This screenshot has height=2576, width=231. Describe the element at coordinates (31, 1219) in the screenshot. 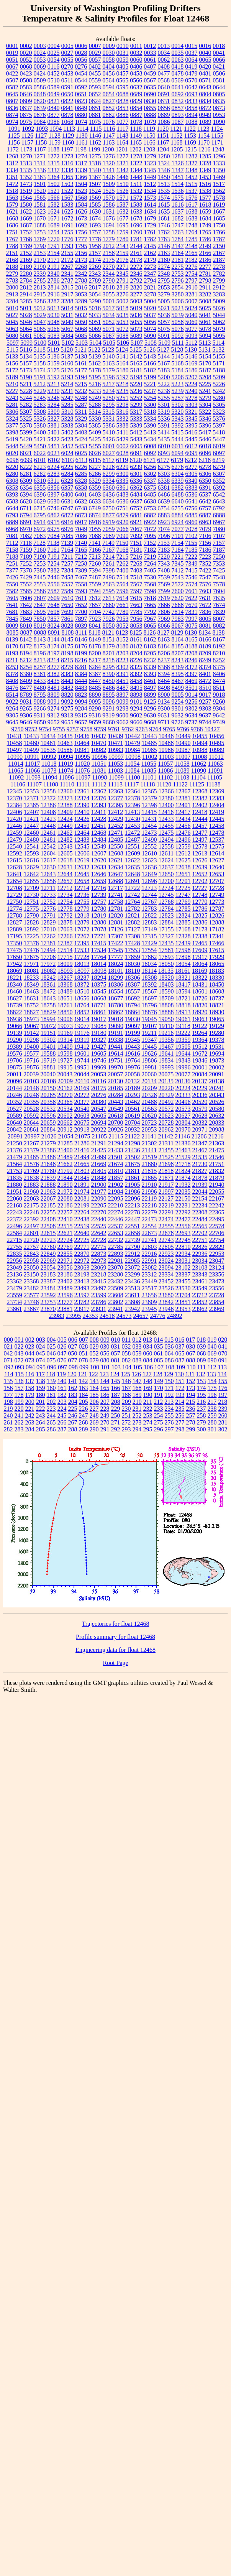

I see `22392` at that location.